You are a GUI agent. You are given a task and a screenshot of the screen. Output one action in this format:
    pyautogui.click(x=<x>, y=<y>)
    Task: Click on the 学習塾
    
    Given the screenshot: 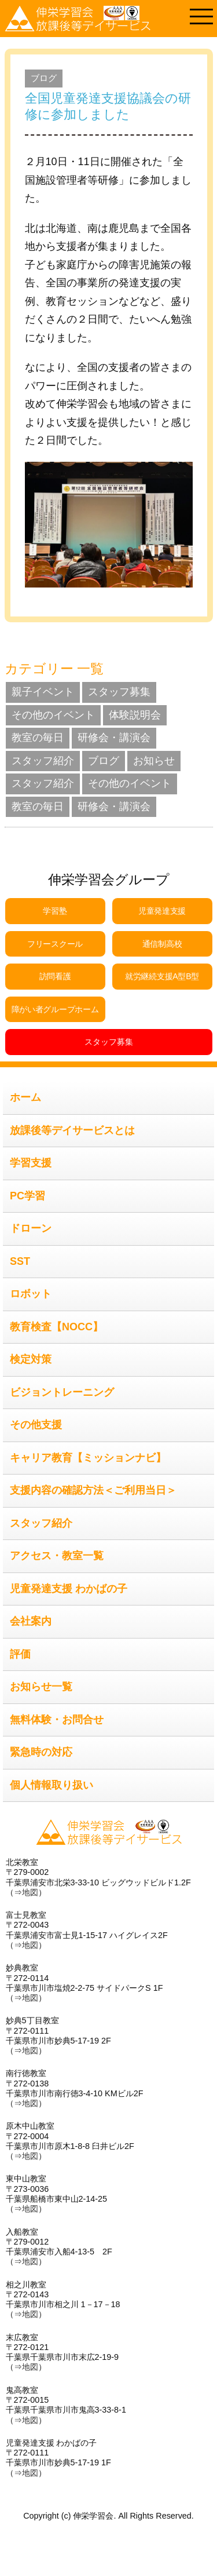 What is the action you would take?
    pyautogui.click(x=55, y=910)
    